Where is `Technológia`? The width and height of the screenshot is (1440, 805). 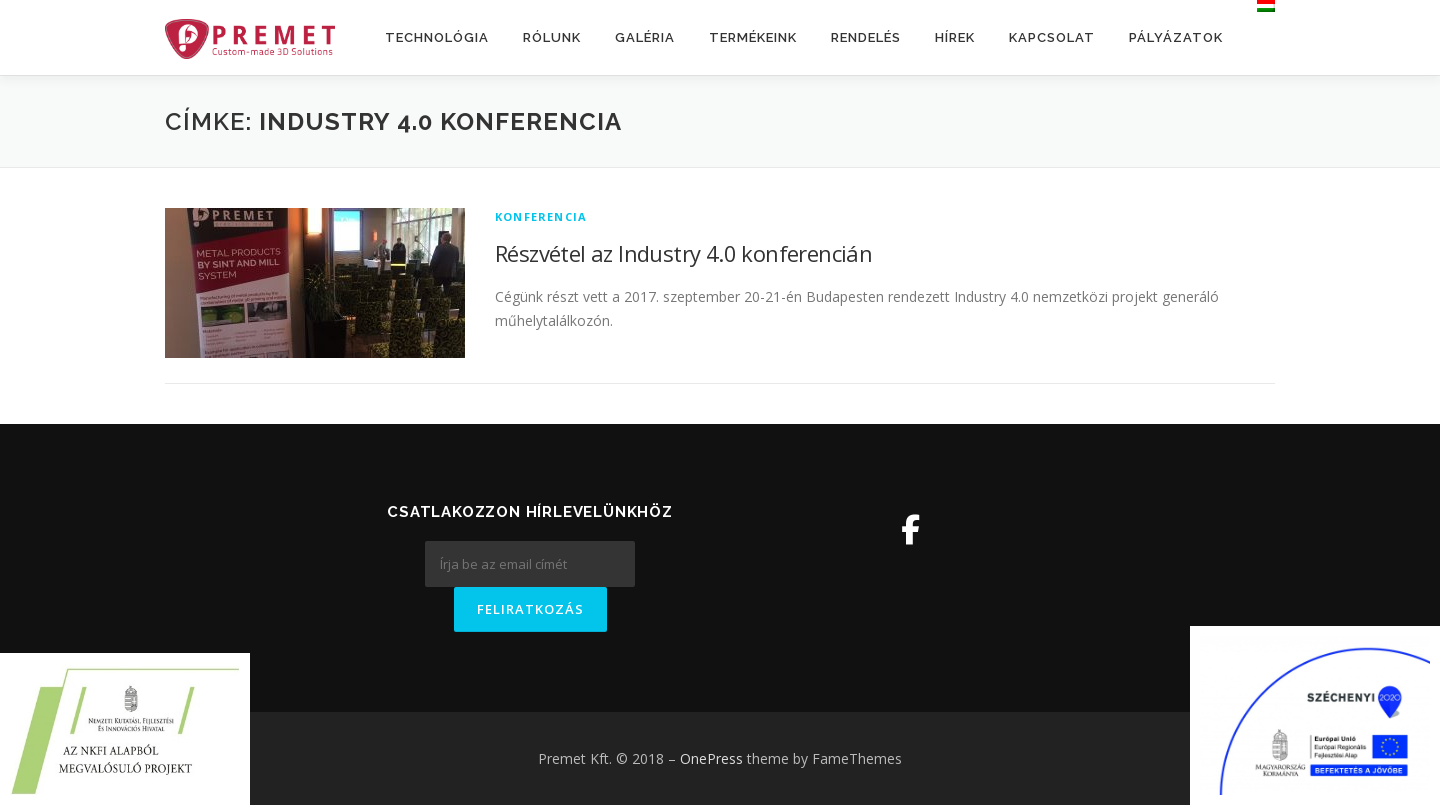
Technológia is located at coordinates (437, 37).